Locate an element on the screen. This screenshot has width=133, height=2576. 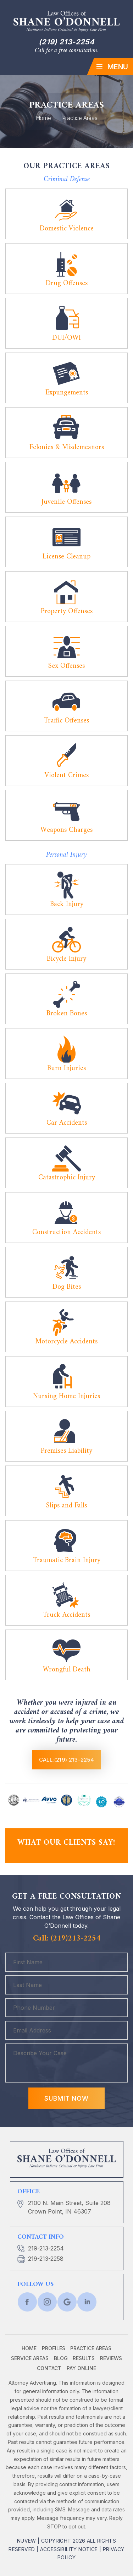
Wrongful Death is located at coordinates (66, 1670).